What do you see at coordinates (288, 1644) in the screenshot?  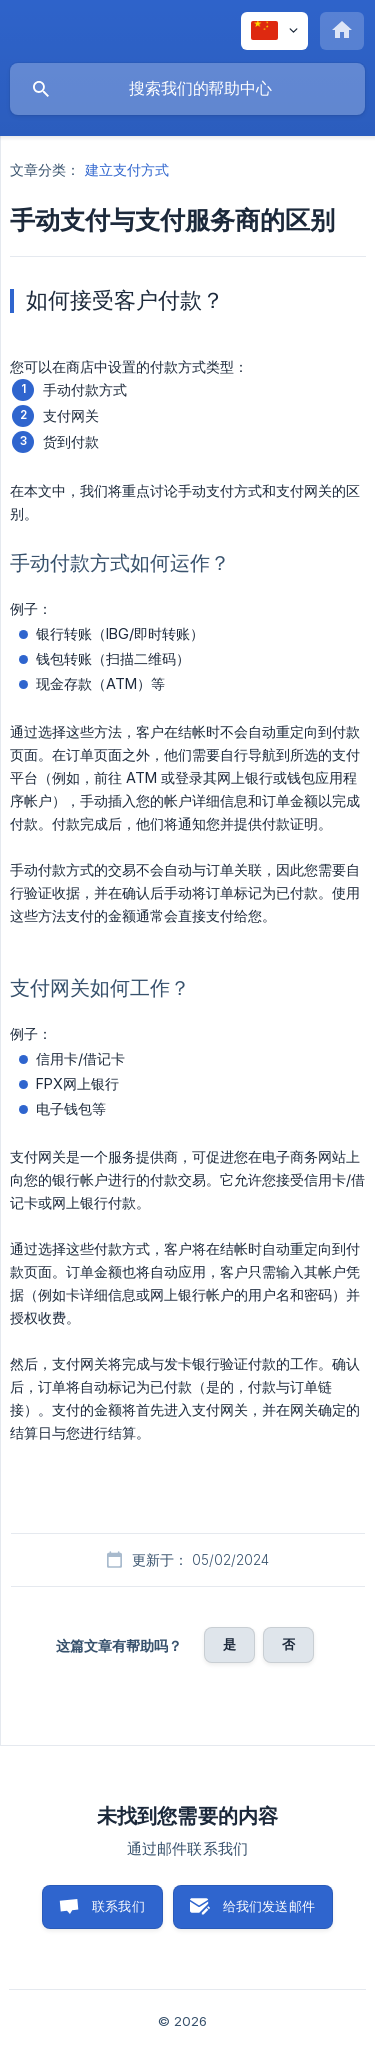 I see `否 [button]` at bounding box center [288, 1644].